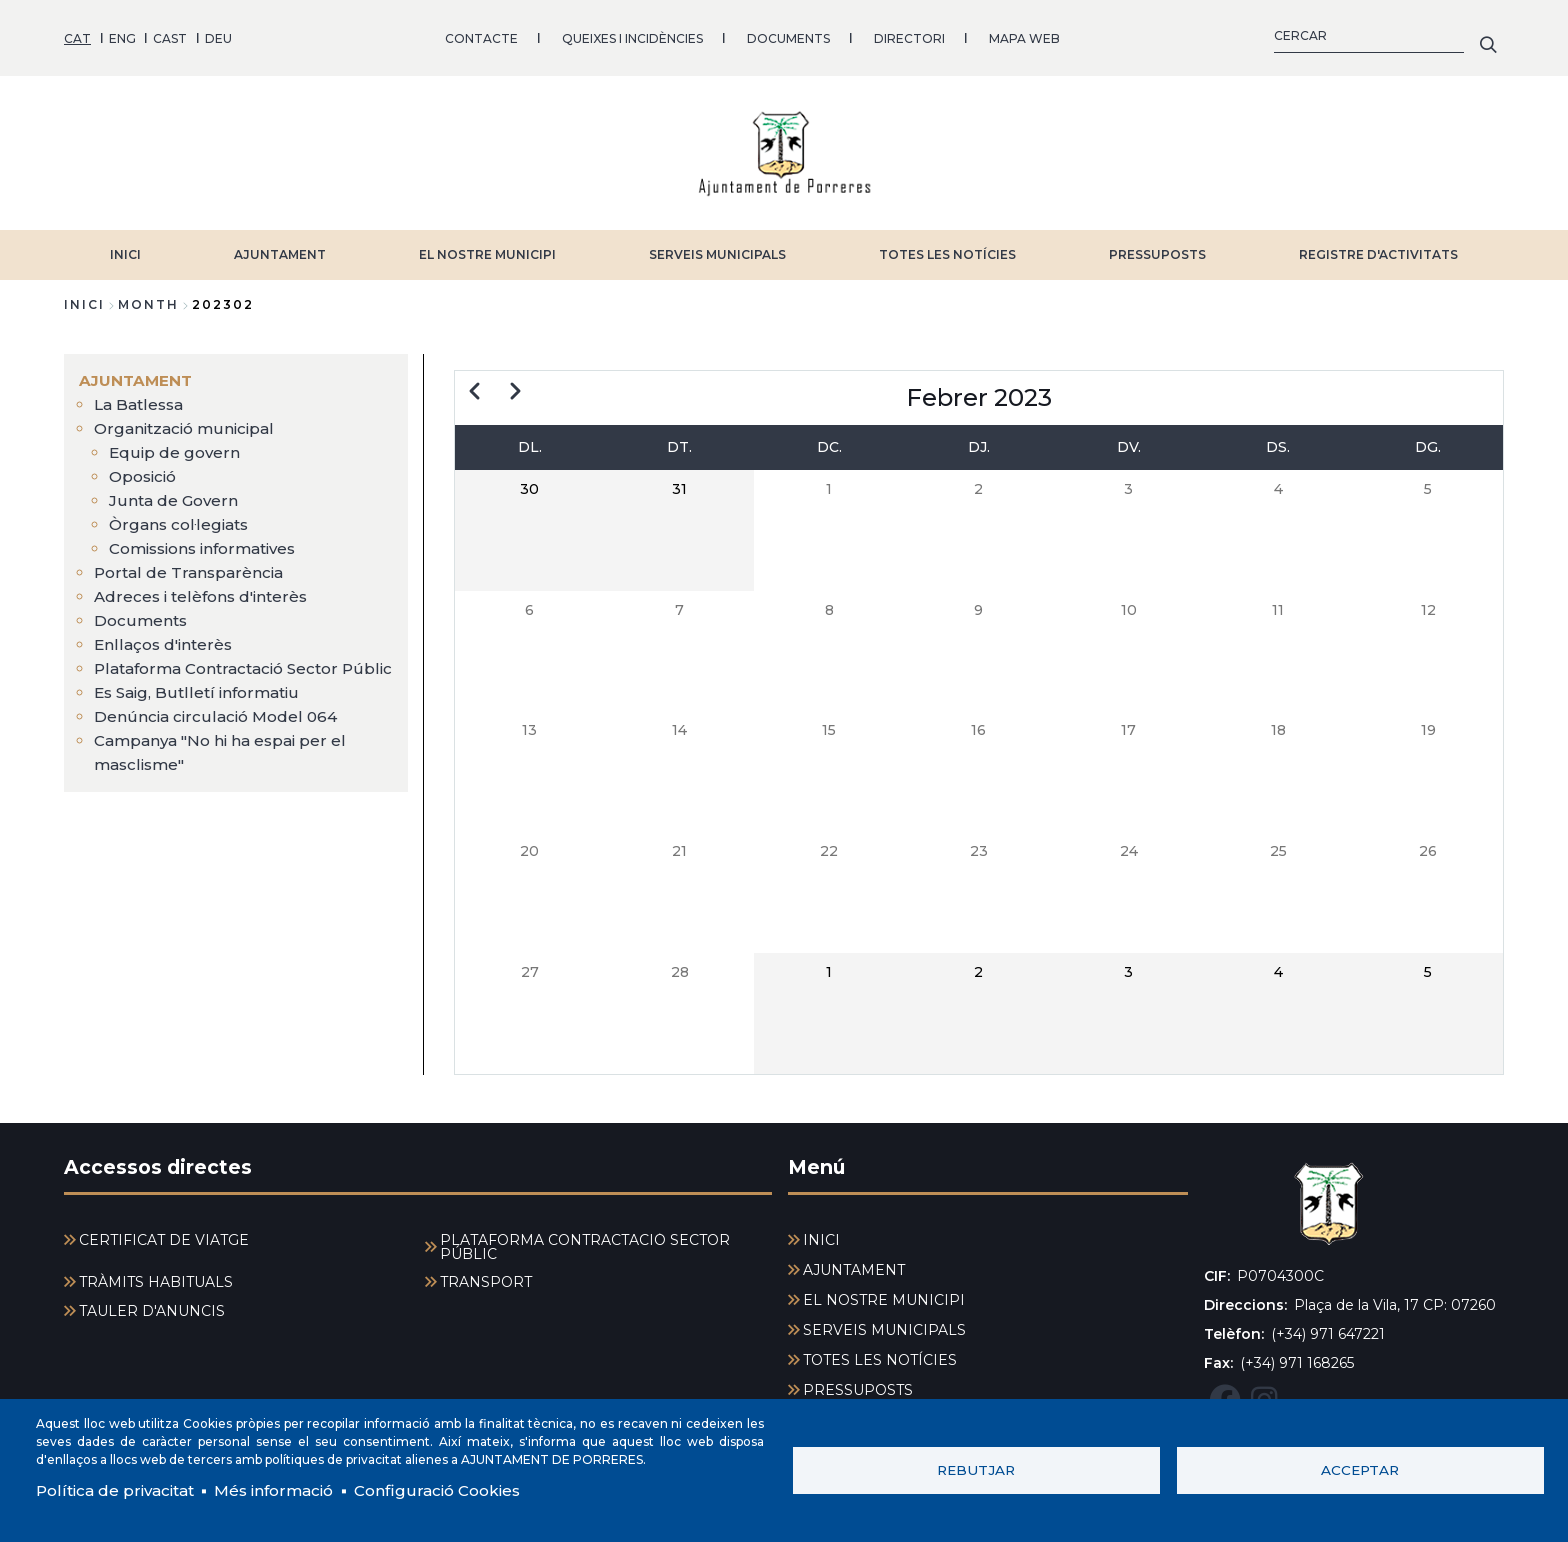 The height and width of the screenshot is (1542, 1568). Describe the element at coordinates (458, 1489) in the screenshot. I see `Configuració Cookies` at that location.